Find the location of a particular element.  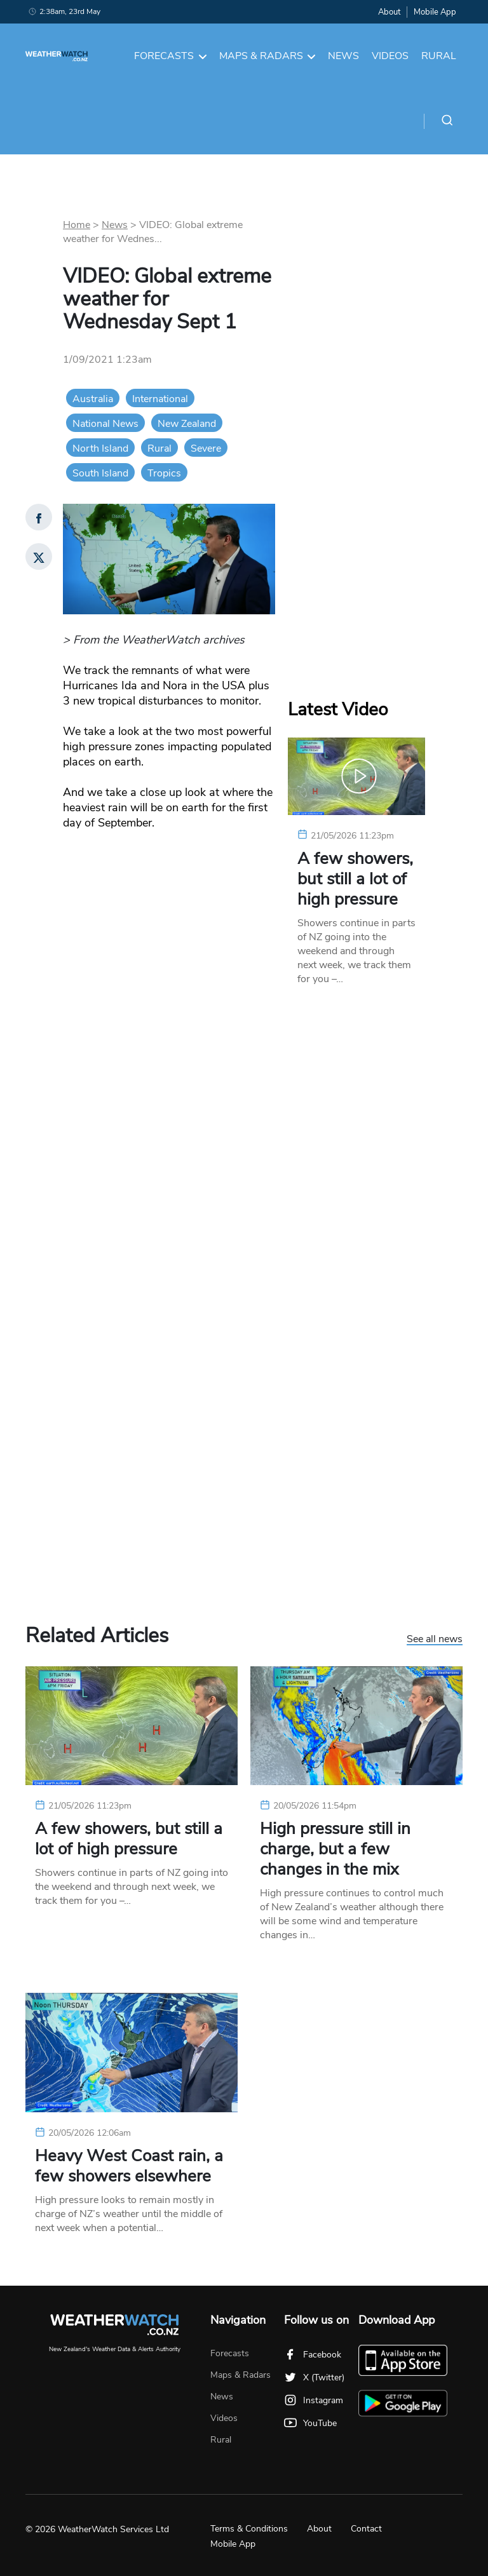

Maps & Radars is located at coordinates (267, 56).